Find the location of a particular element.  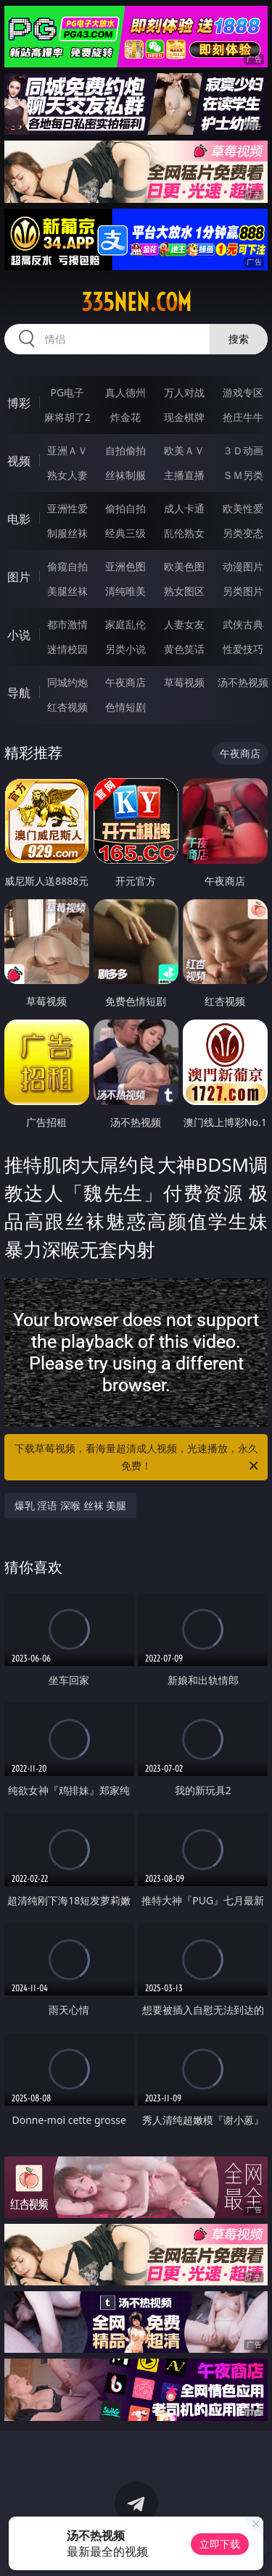

主播直播 is located at coordinates (184, 475).